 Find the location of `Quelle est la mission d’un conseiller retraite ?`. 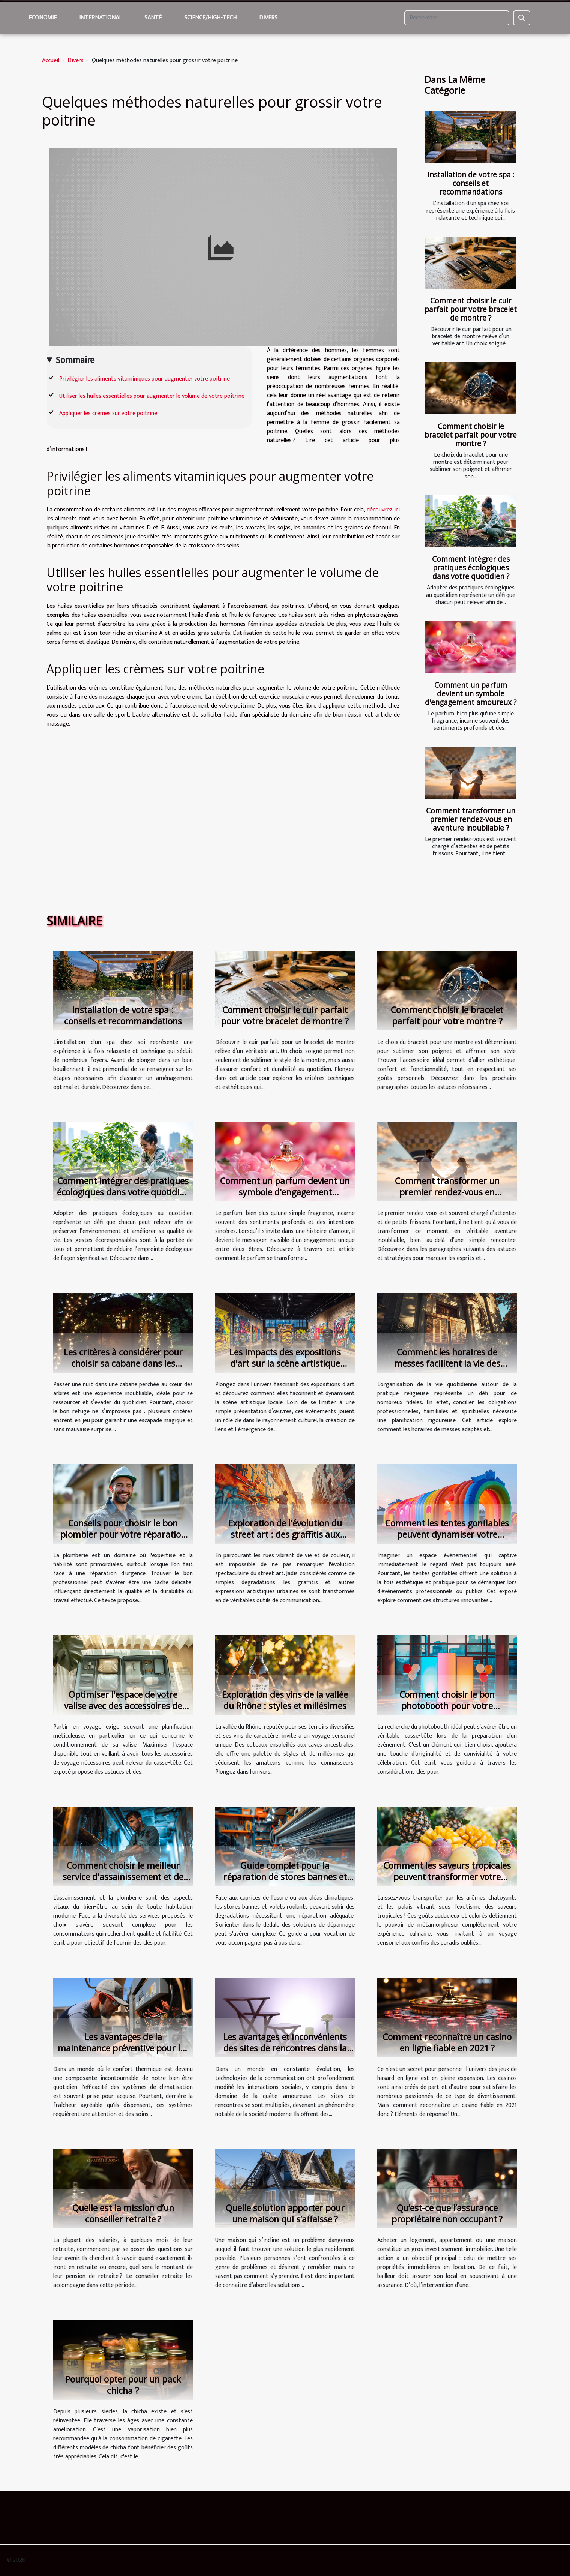

Quelle est la mission d’un conseiller retraite ? is located at coordinates (123, 2213).